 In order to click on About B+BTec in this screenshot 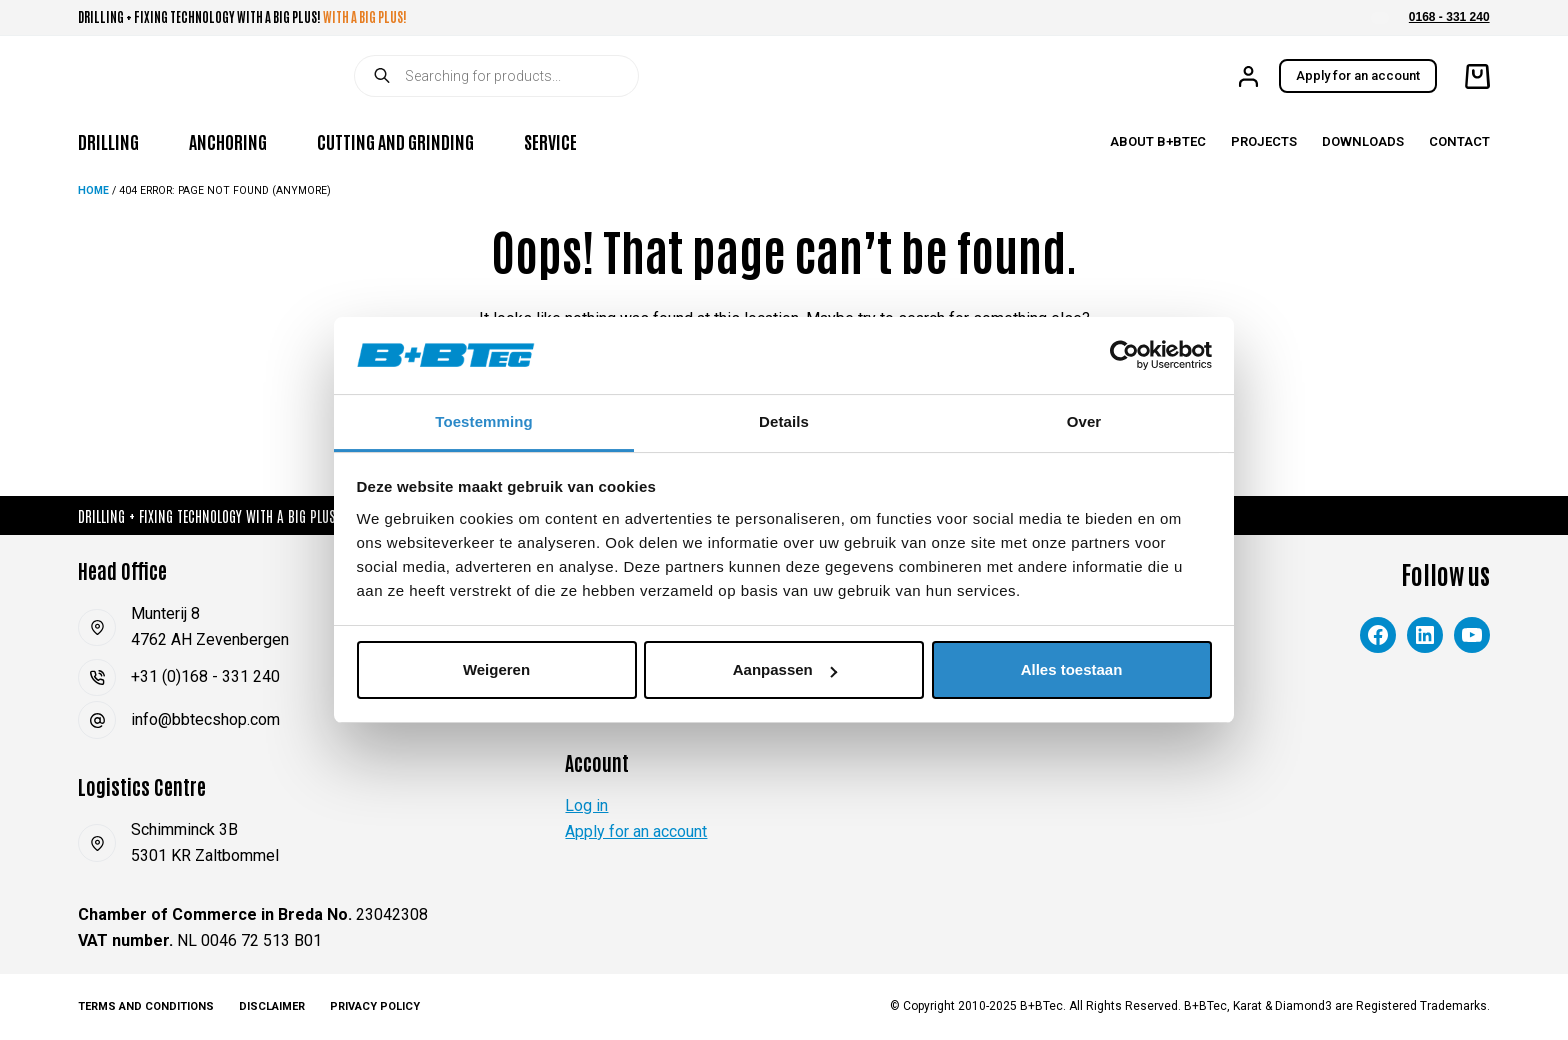, I will do `click(1158, 141)`.